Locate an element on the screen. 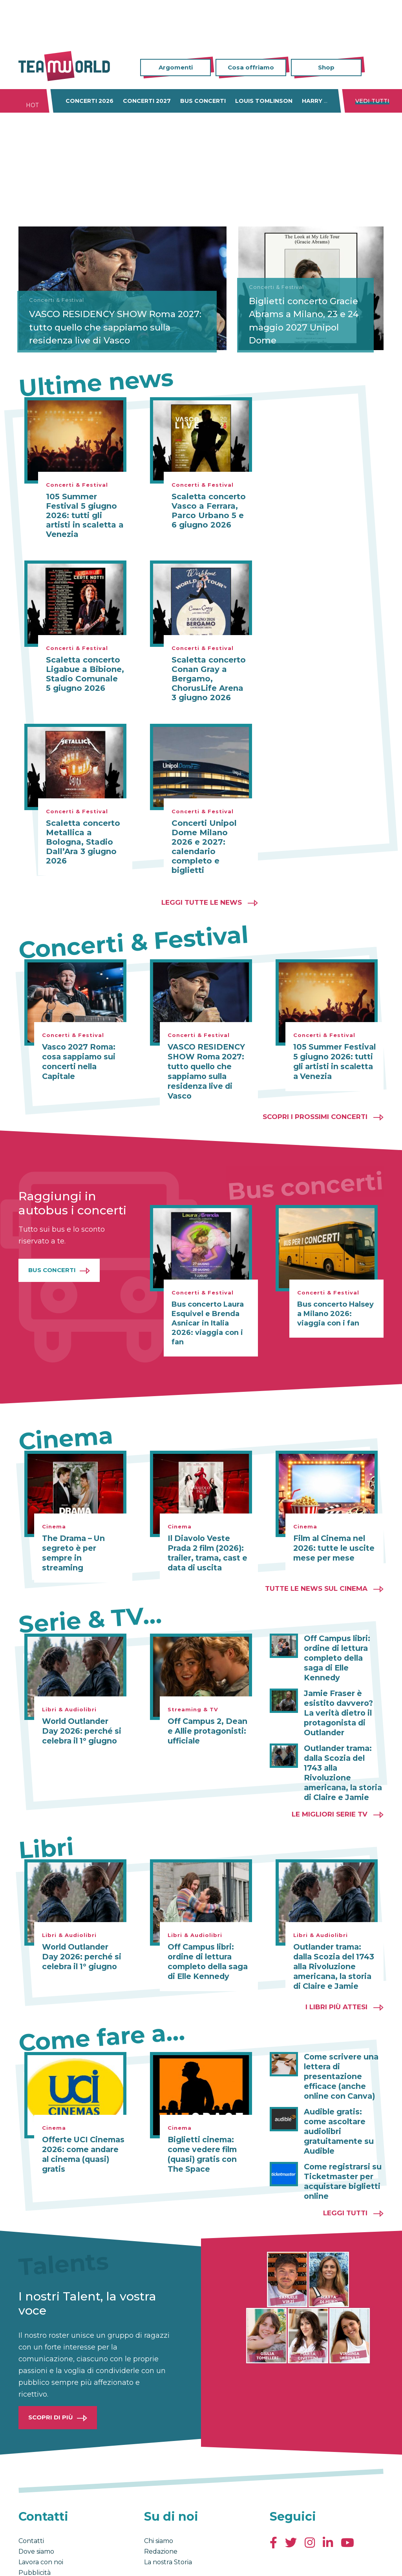 The image size is (402, 2576). Scaletta concerto Ligabue a Bibione, Stadio Comunale 5 giugno 2026 is located at coordinates (85, 674).